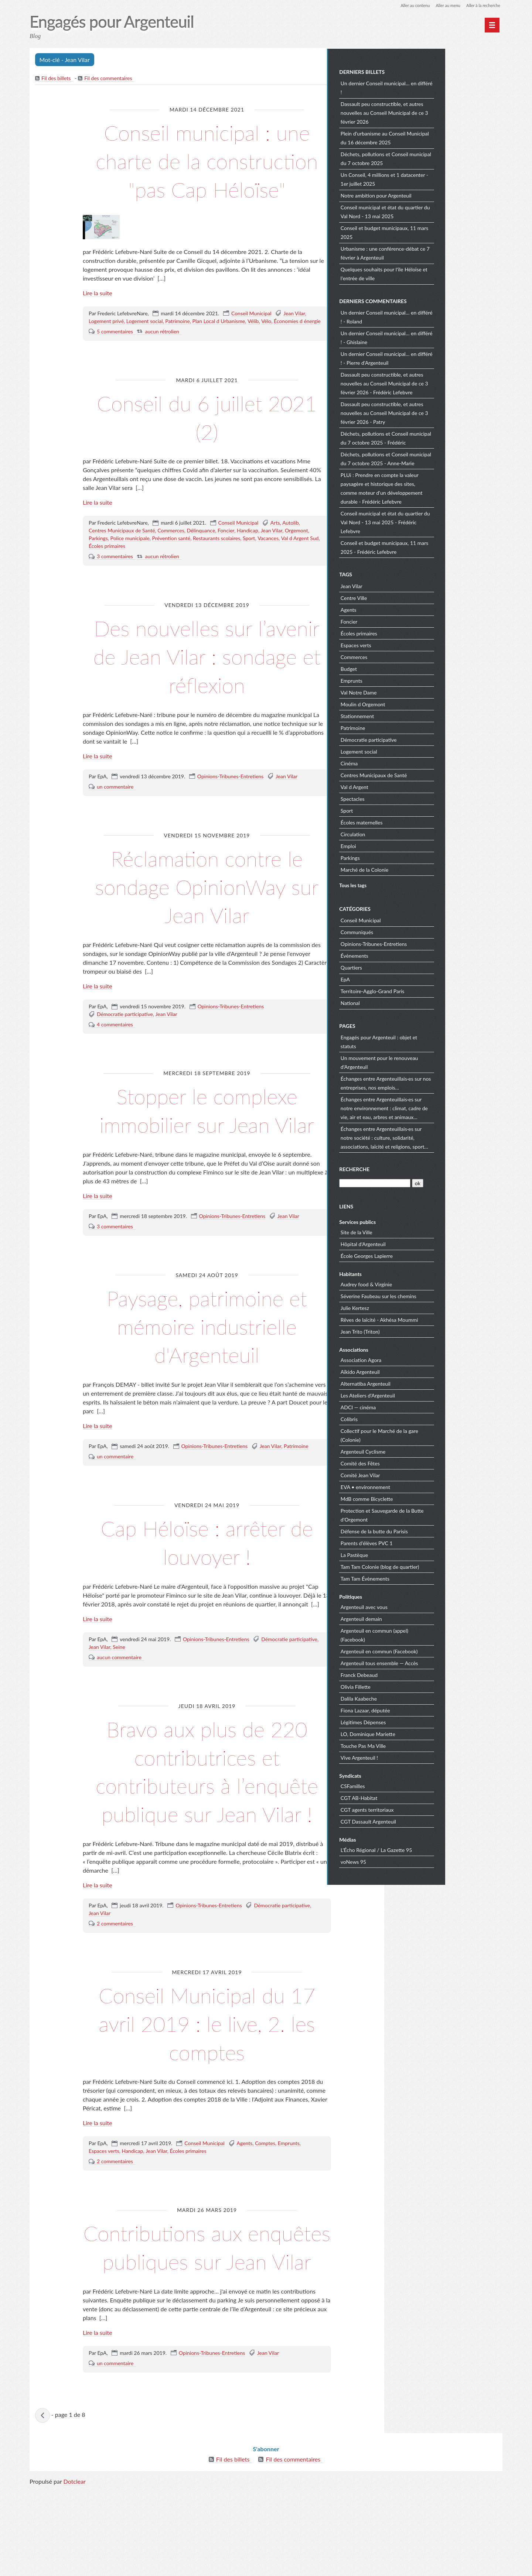 This screenshot has width=532, height=2576. What do you see at coordinates (207, 445) in the screenshot?
I see `Conseil du 6 juillet 2021 (2)` at bounding box center [207, 445].